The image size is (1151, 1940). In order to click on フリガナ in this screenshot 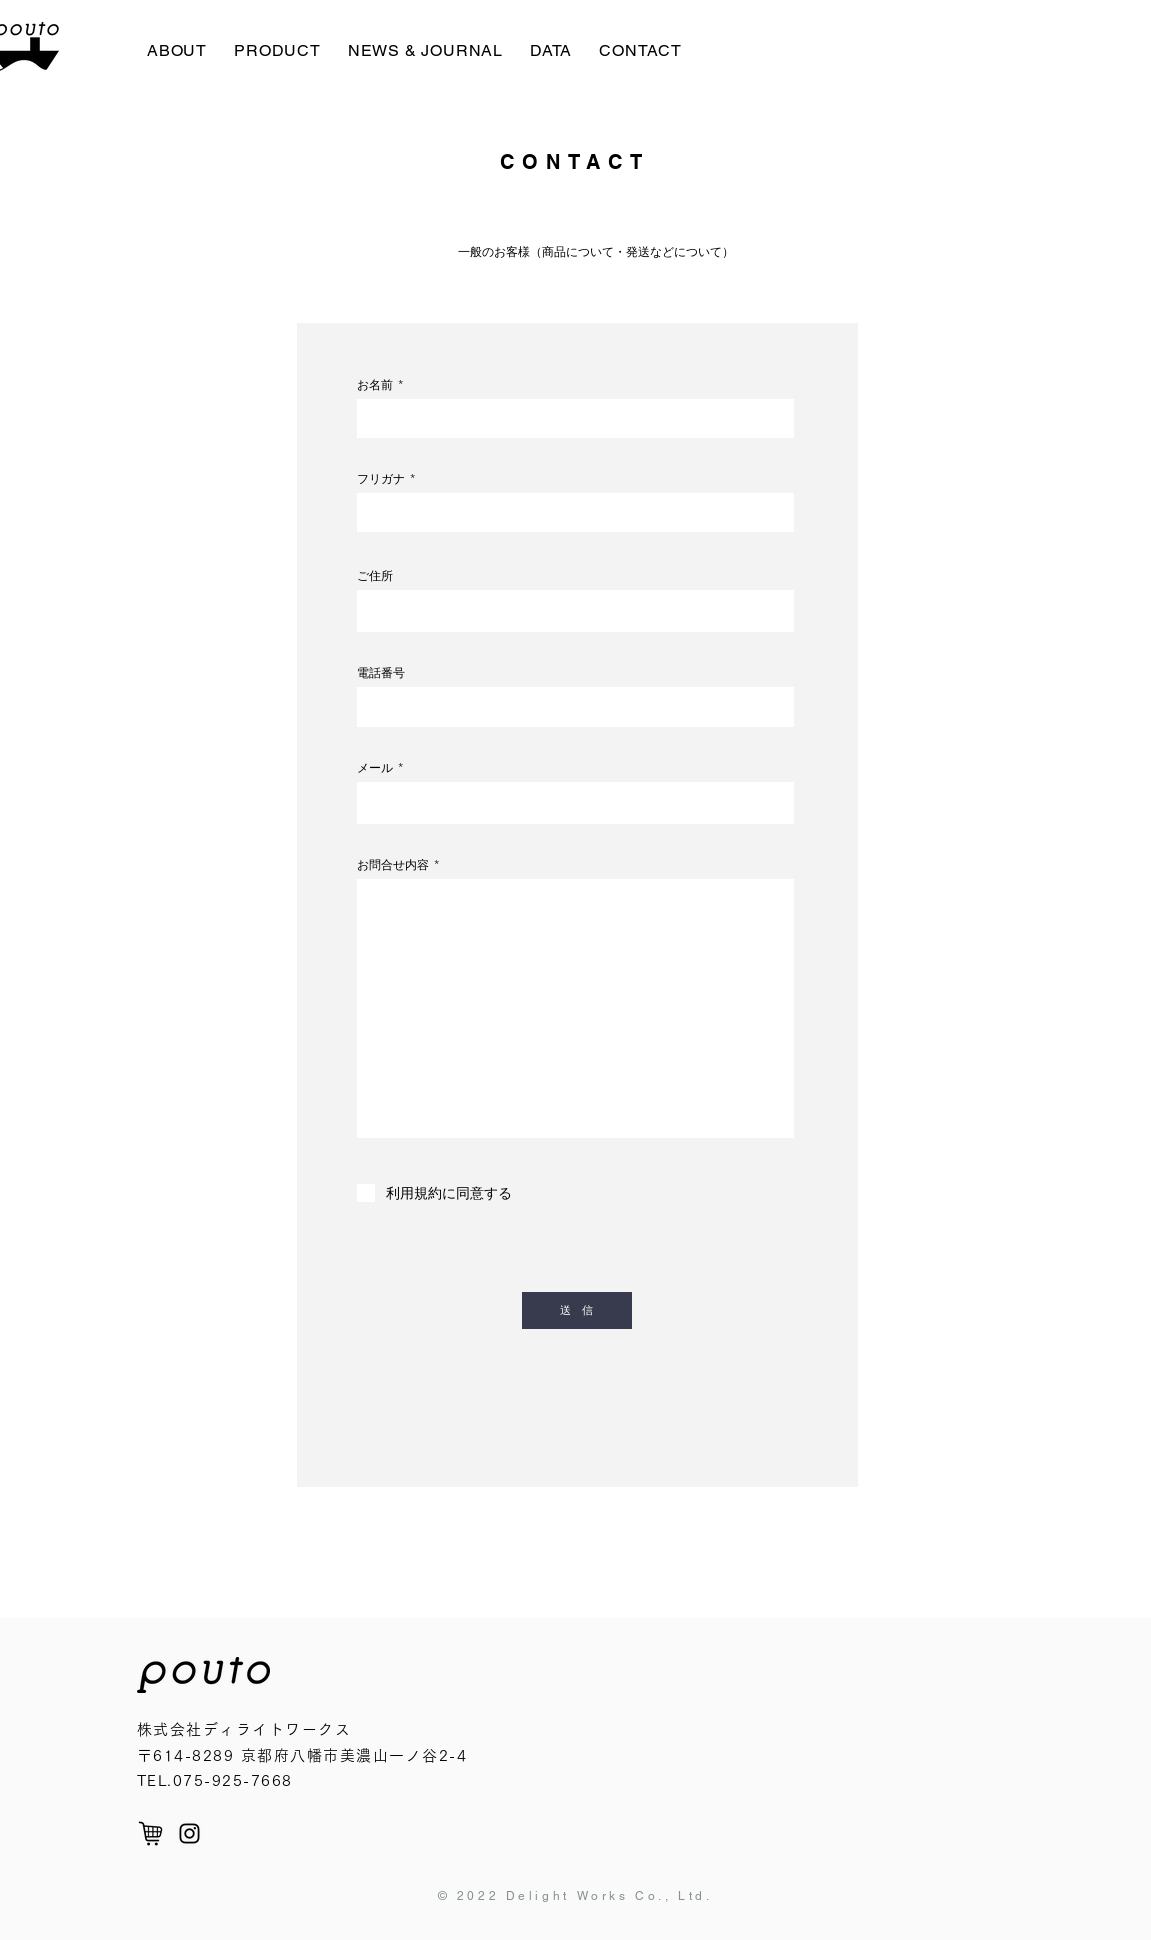, I will do `click(381, 479)`.